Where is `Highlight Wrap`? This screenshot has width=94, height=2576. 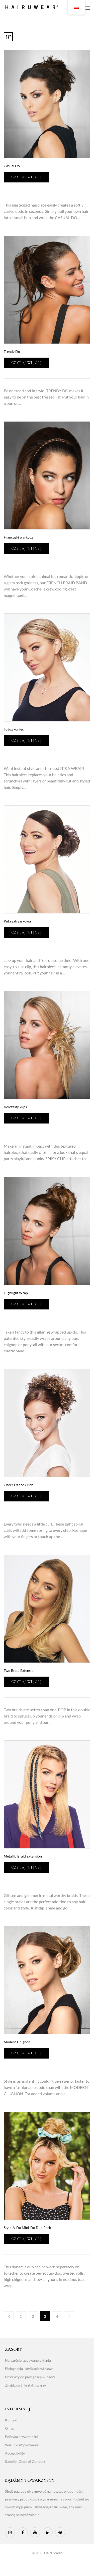
Highlight Wrap is located at coordinates (16, 1293).